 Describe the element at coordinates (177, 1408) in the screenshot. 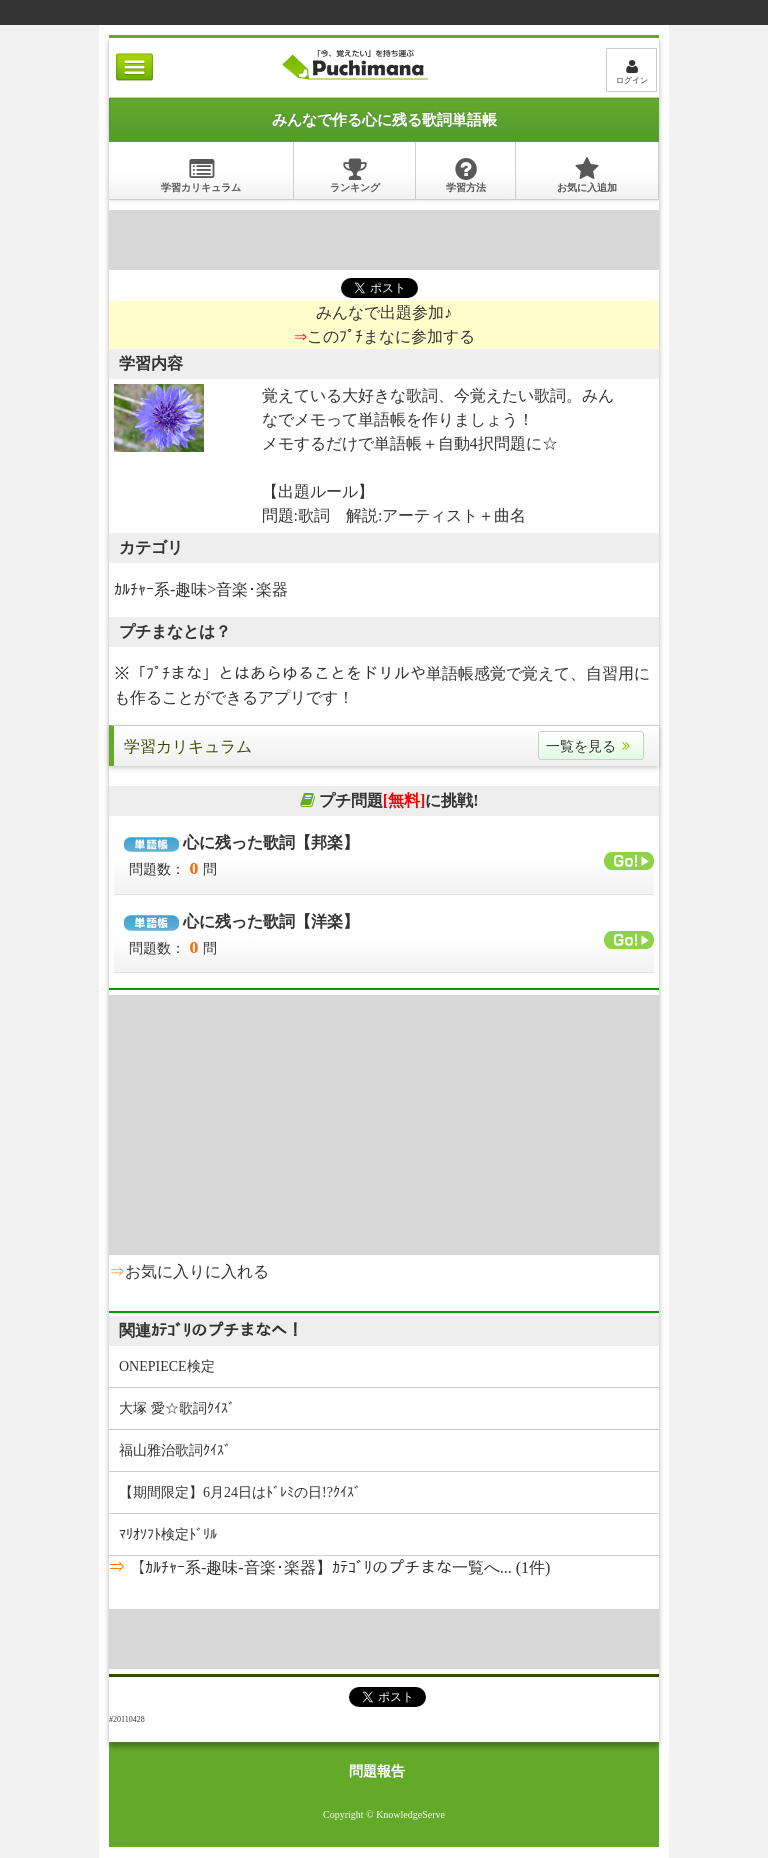

I see `大塚 愛☆歌詞ｸｲｽﾞ` at that location.